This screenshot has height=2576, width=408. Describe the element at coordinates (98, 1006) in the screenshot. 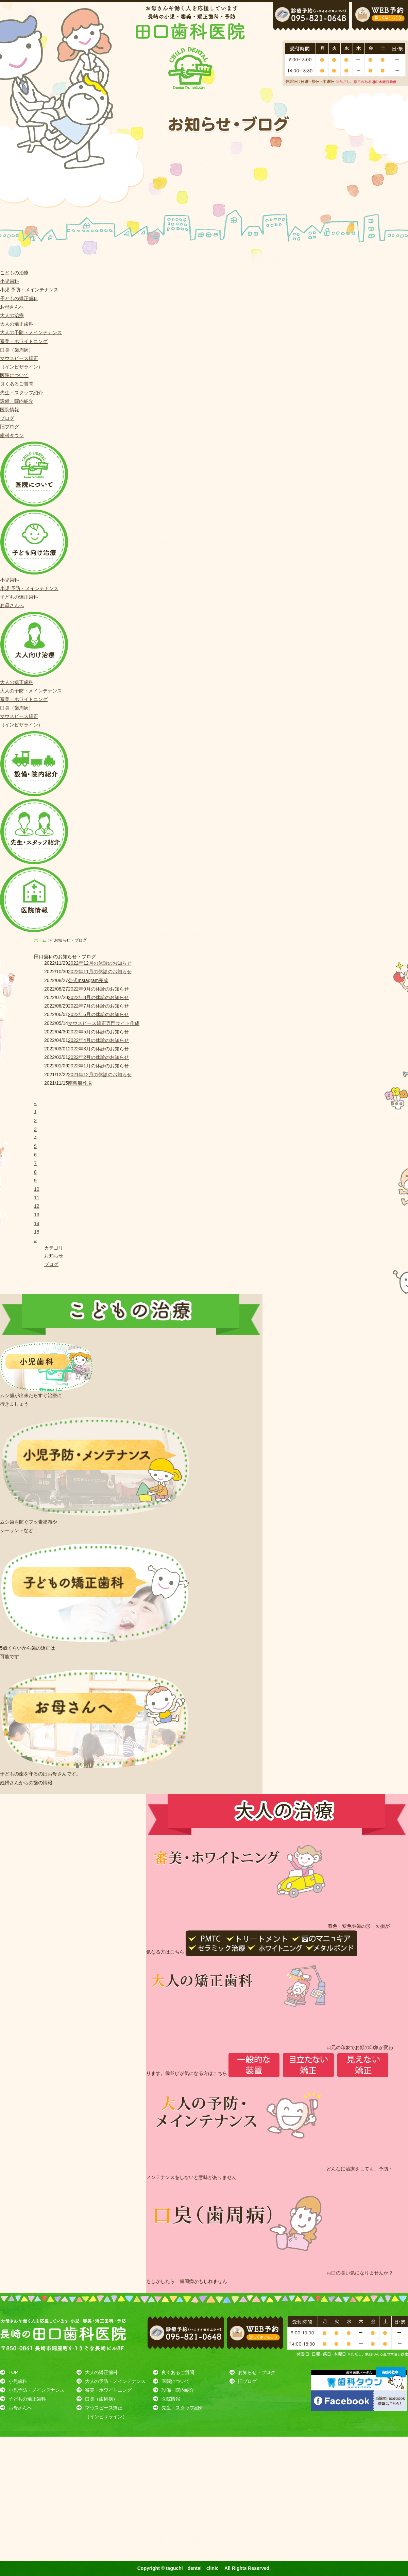

I see `2022年7月の休診のお知らせ` at that location.